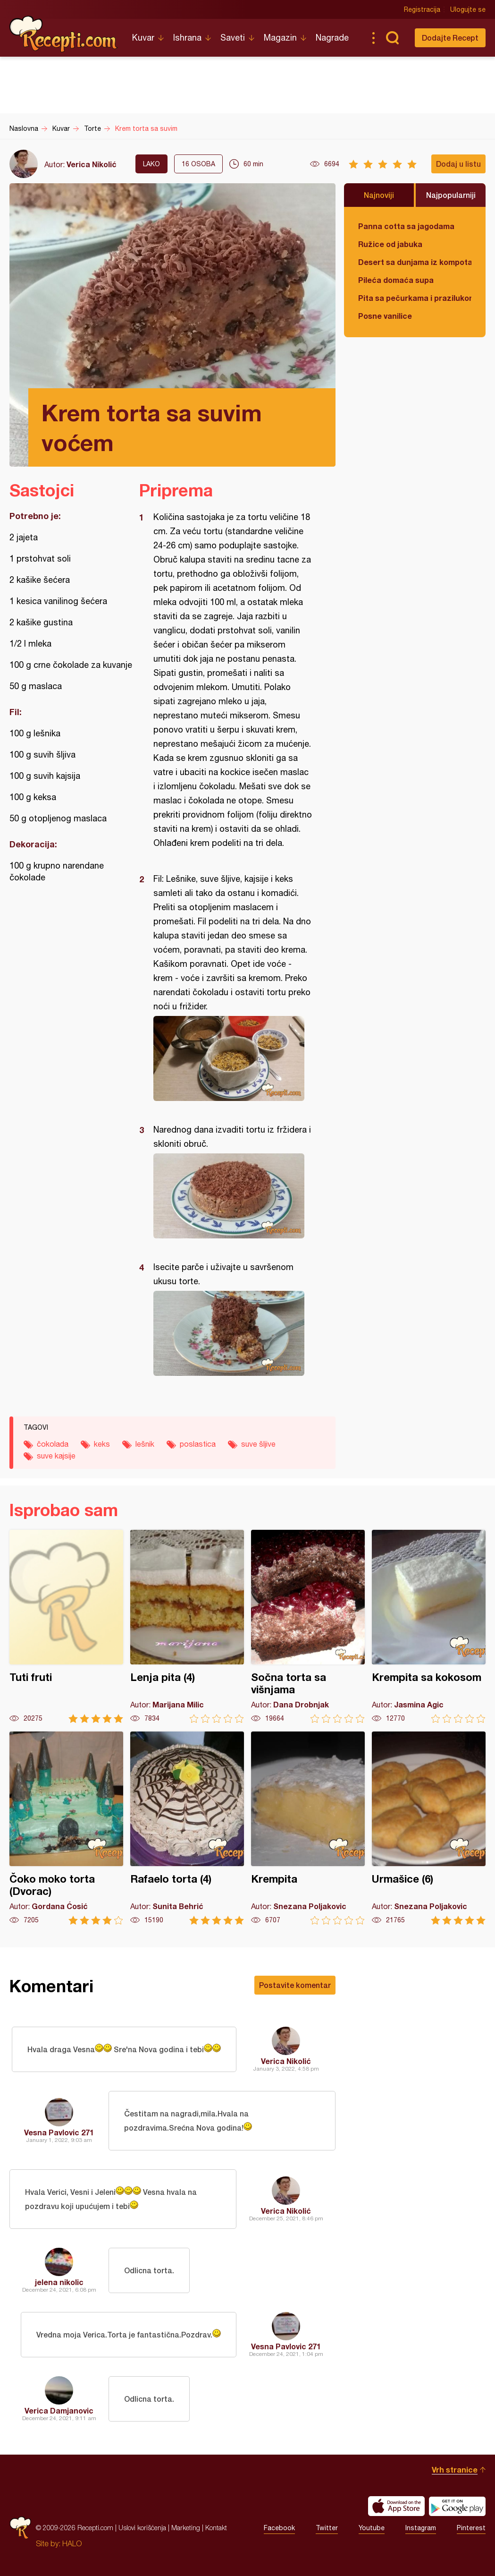 The height and width of the screenshot is (2576, 495). I want to click on Krempita, so click(308, 1828).